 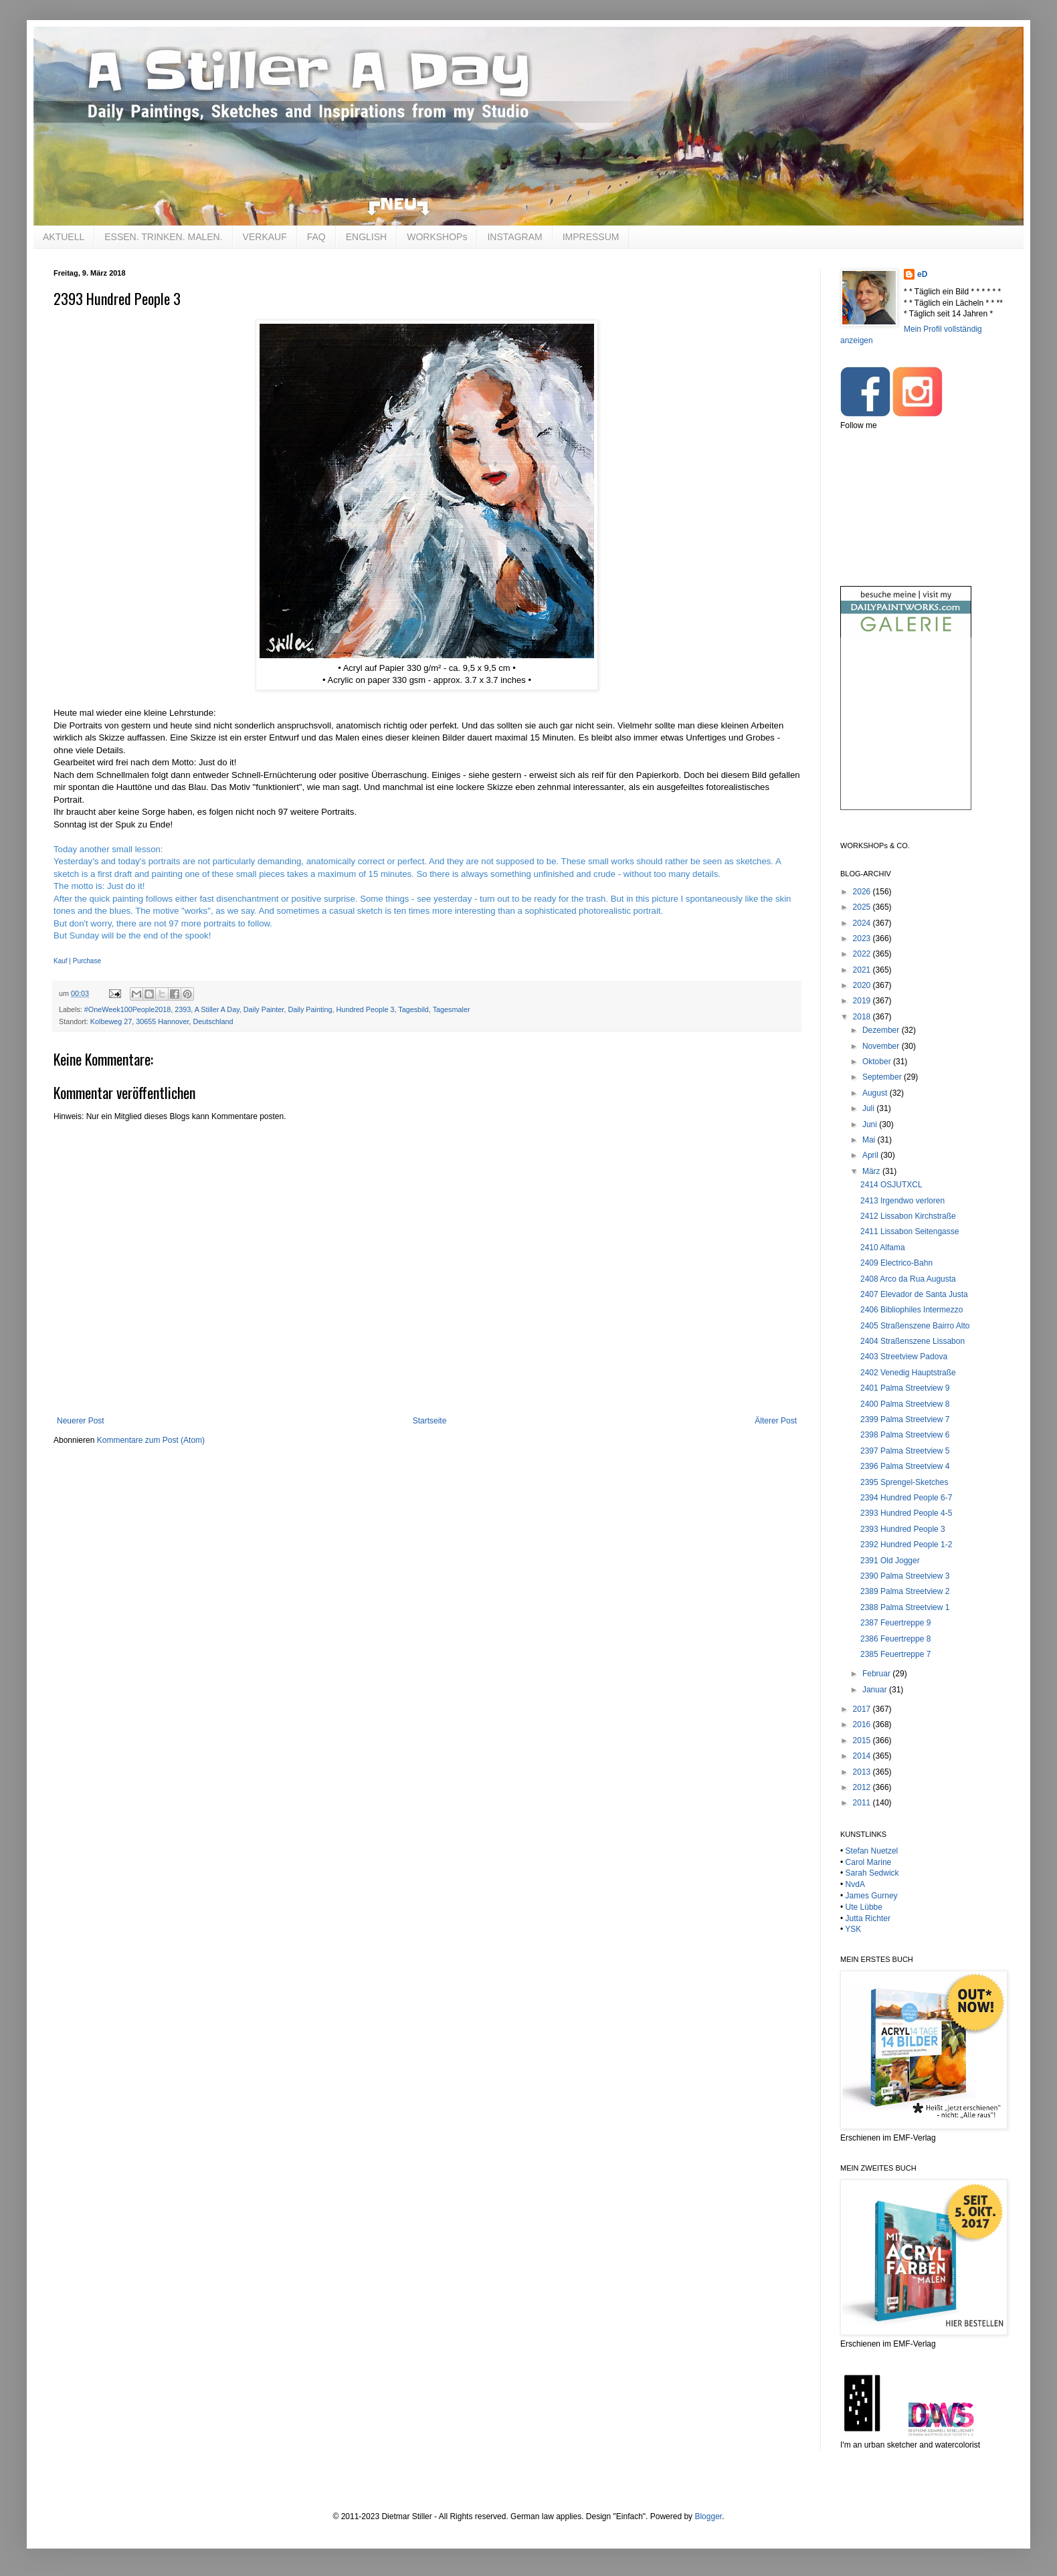 I want to click on YSK, so click(x=853, y=1929).